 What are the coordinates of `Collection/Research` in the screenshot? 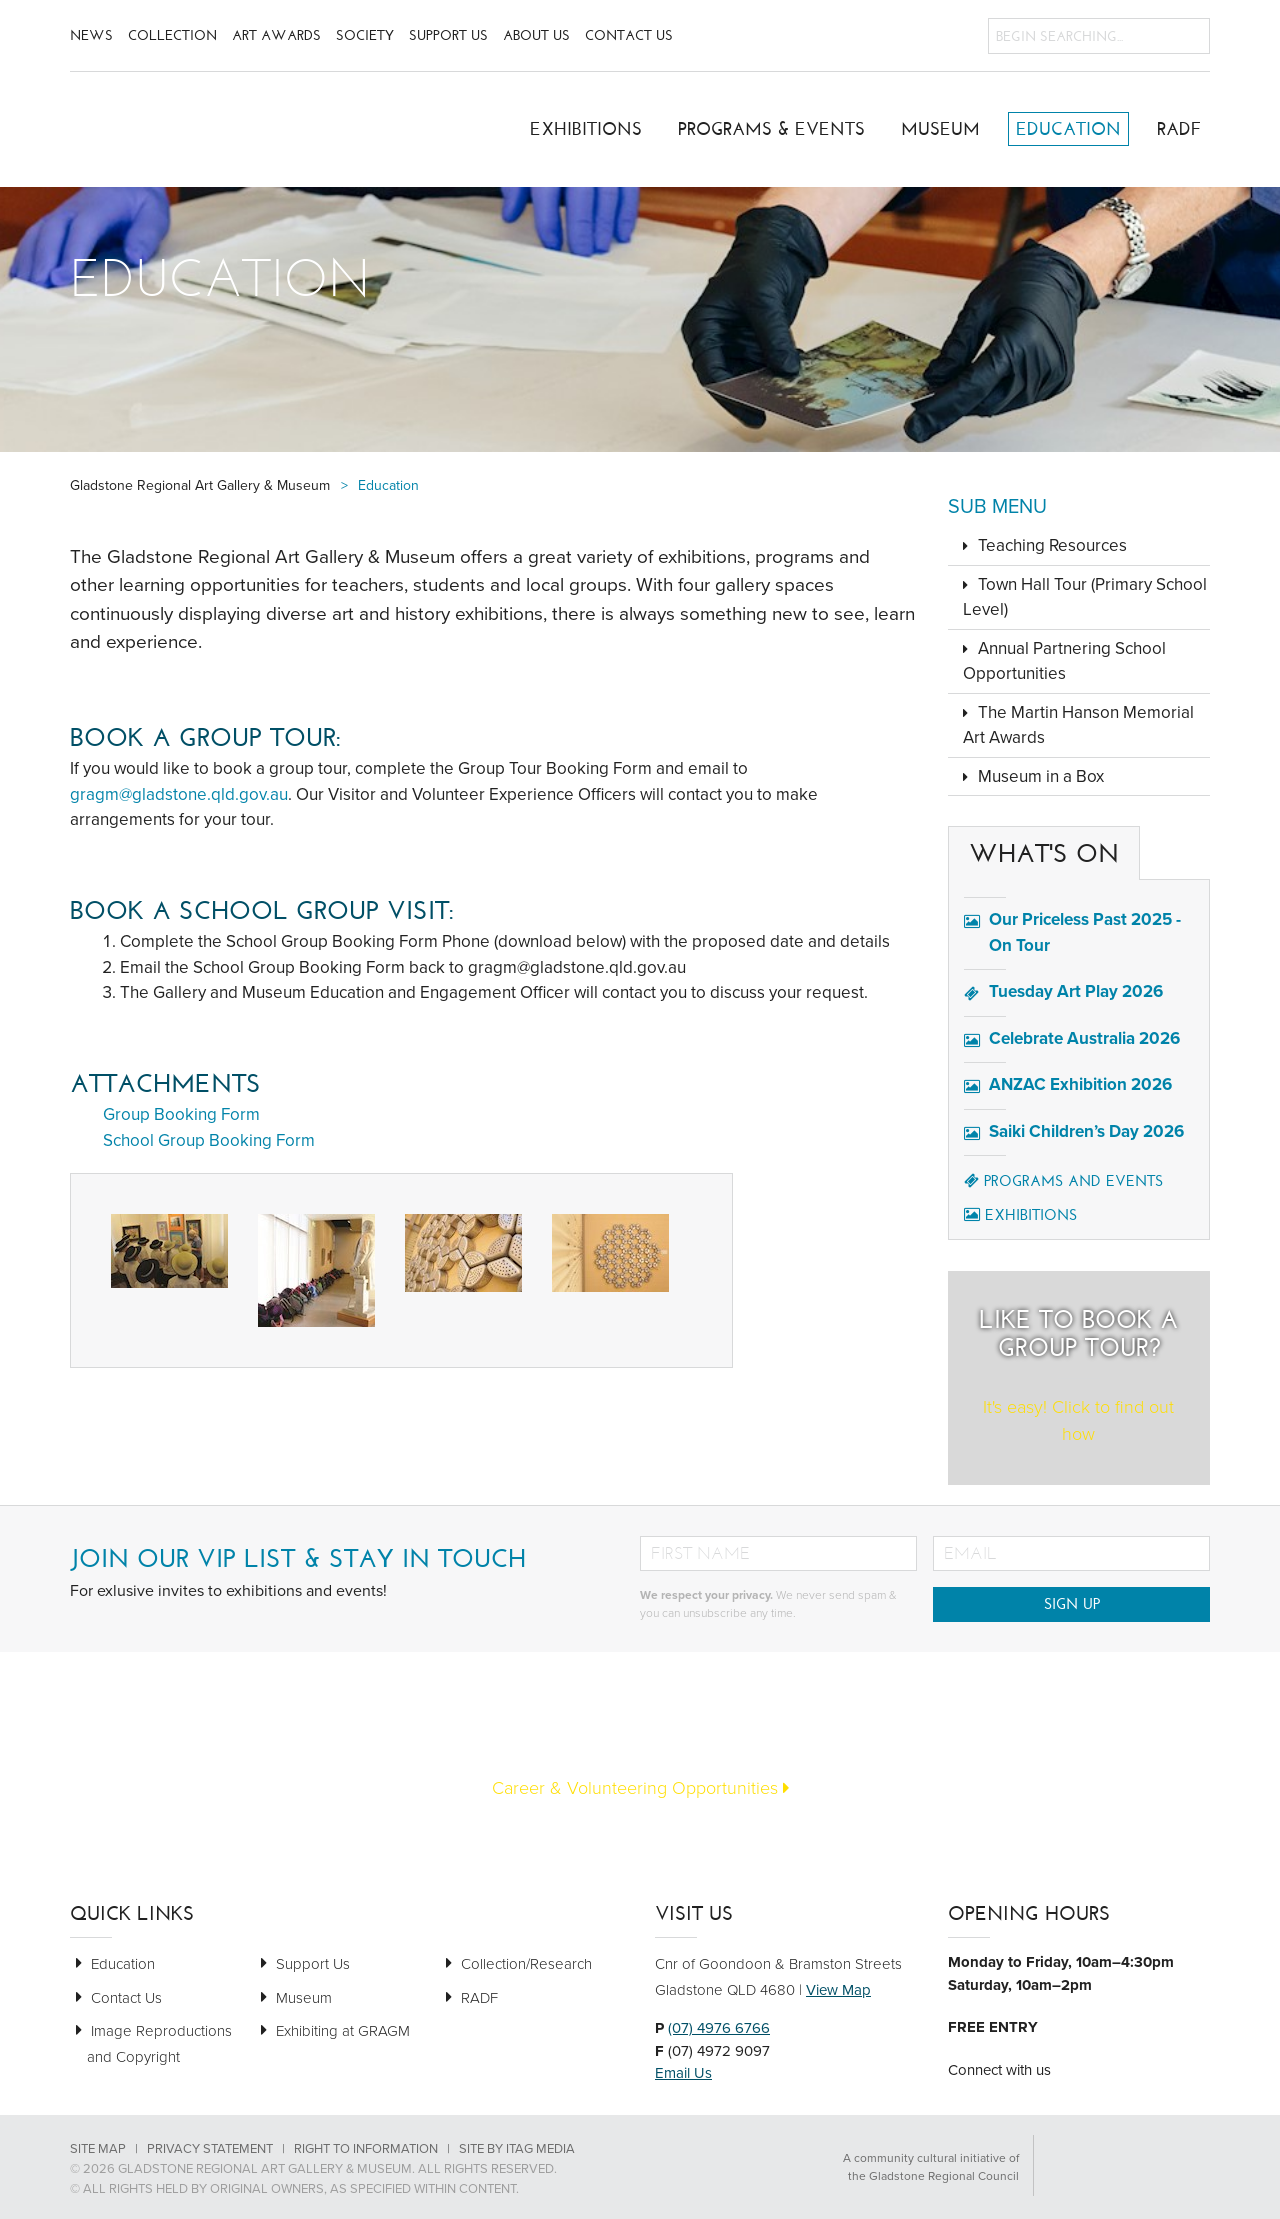 It's located at (526, 1964).